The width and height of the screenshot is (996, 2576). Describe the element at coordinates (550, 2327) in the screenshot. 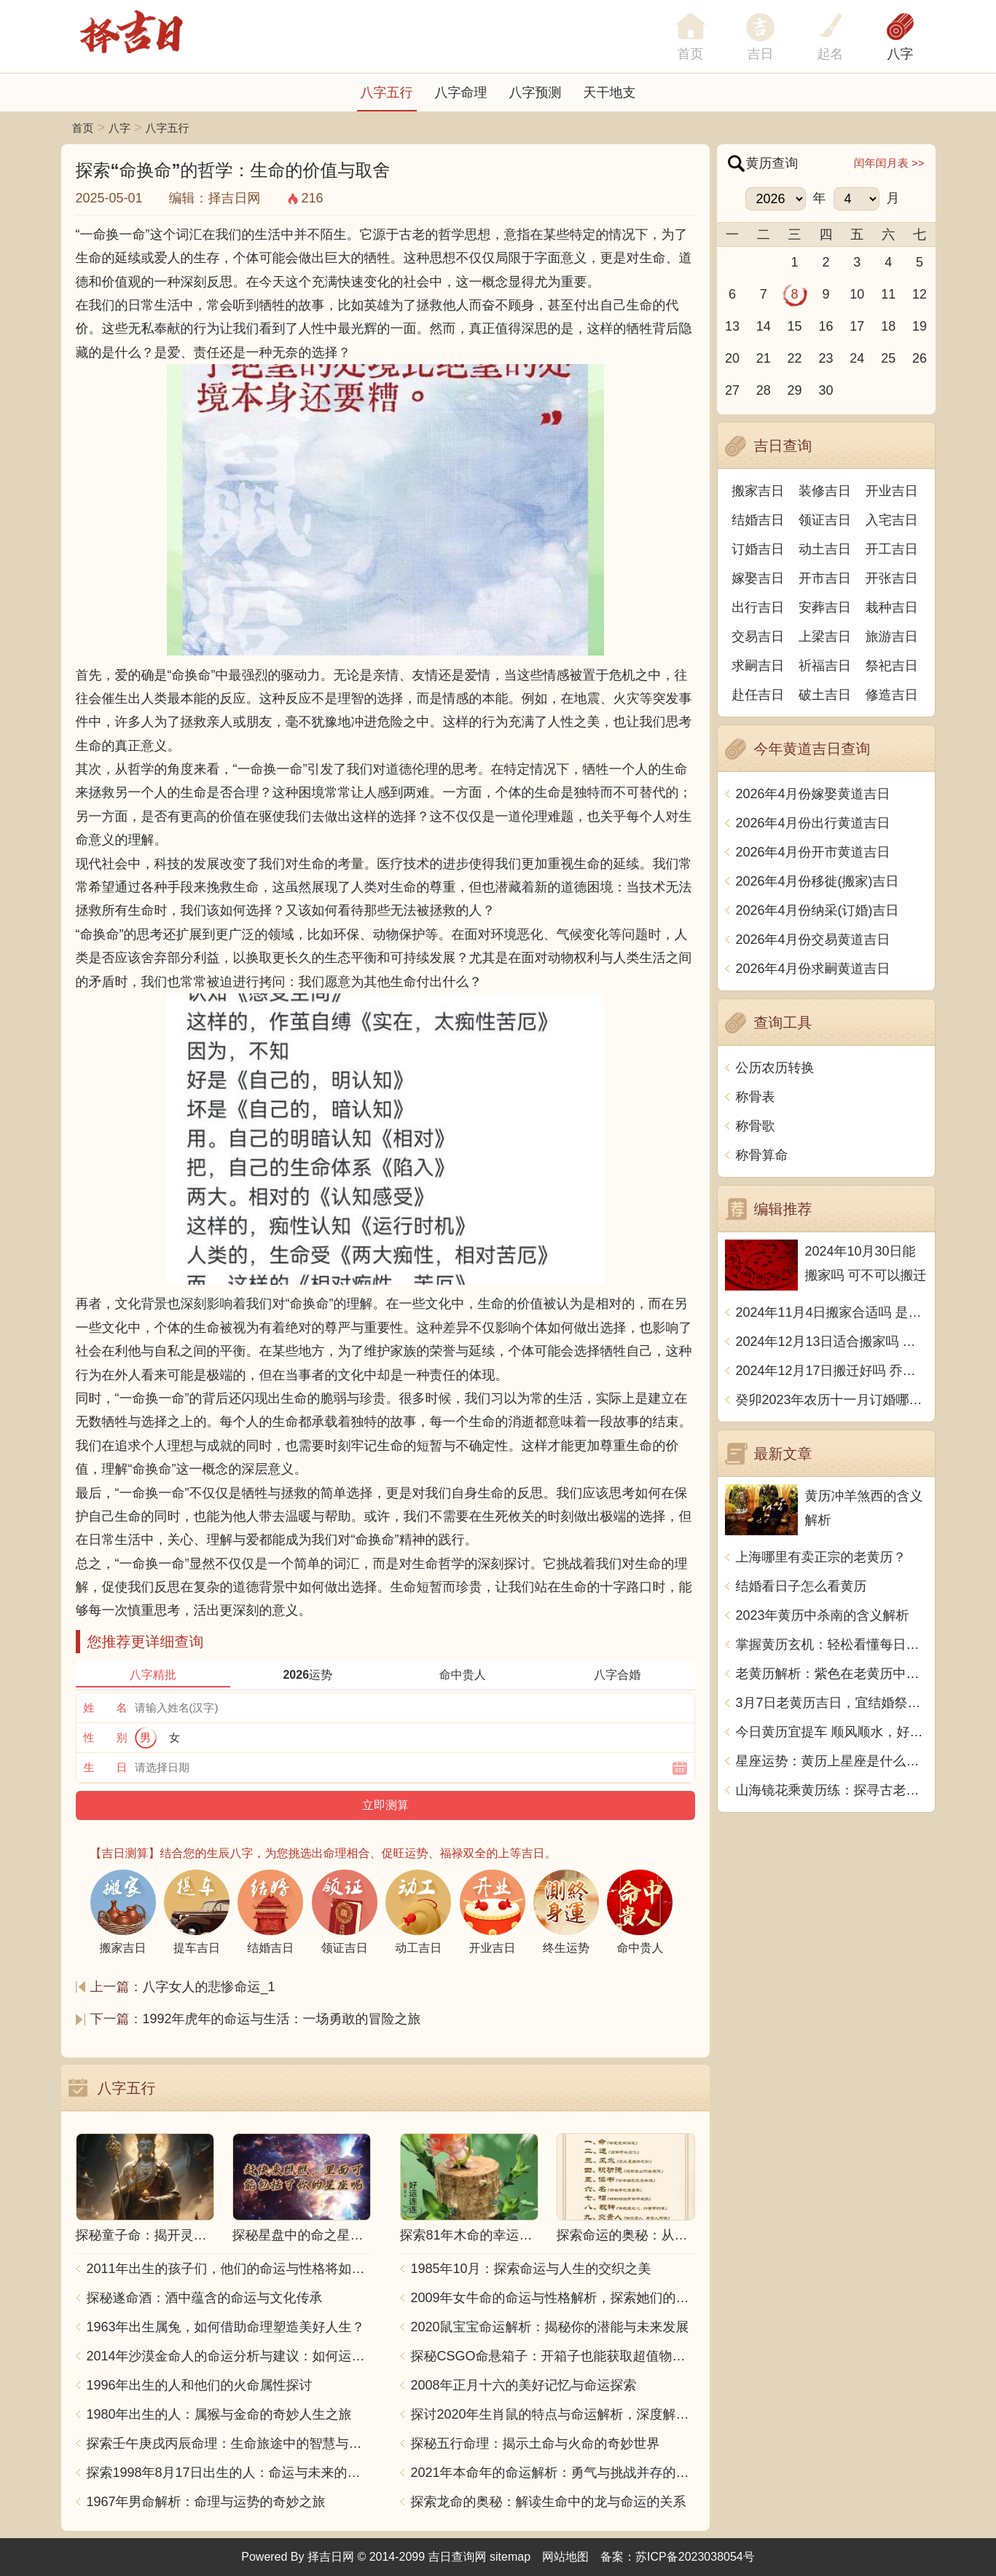

I see `2020鼠宝宝命运解析：揭秘你的潜能与未来发展` at that location.